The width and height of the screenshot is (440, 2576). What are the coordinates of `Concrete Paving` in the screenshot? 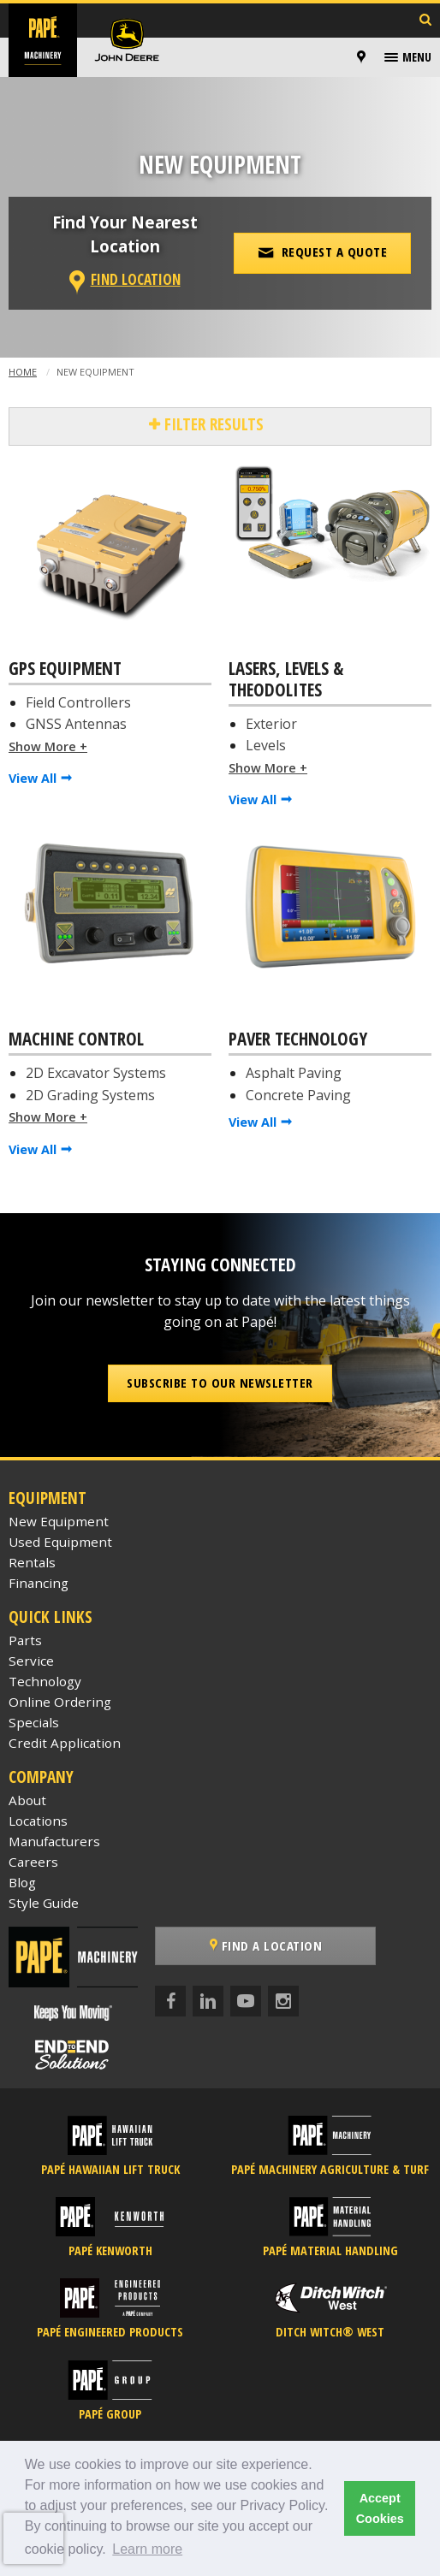 It's located at (298, 1095).